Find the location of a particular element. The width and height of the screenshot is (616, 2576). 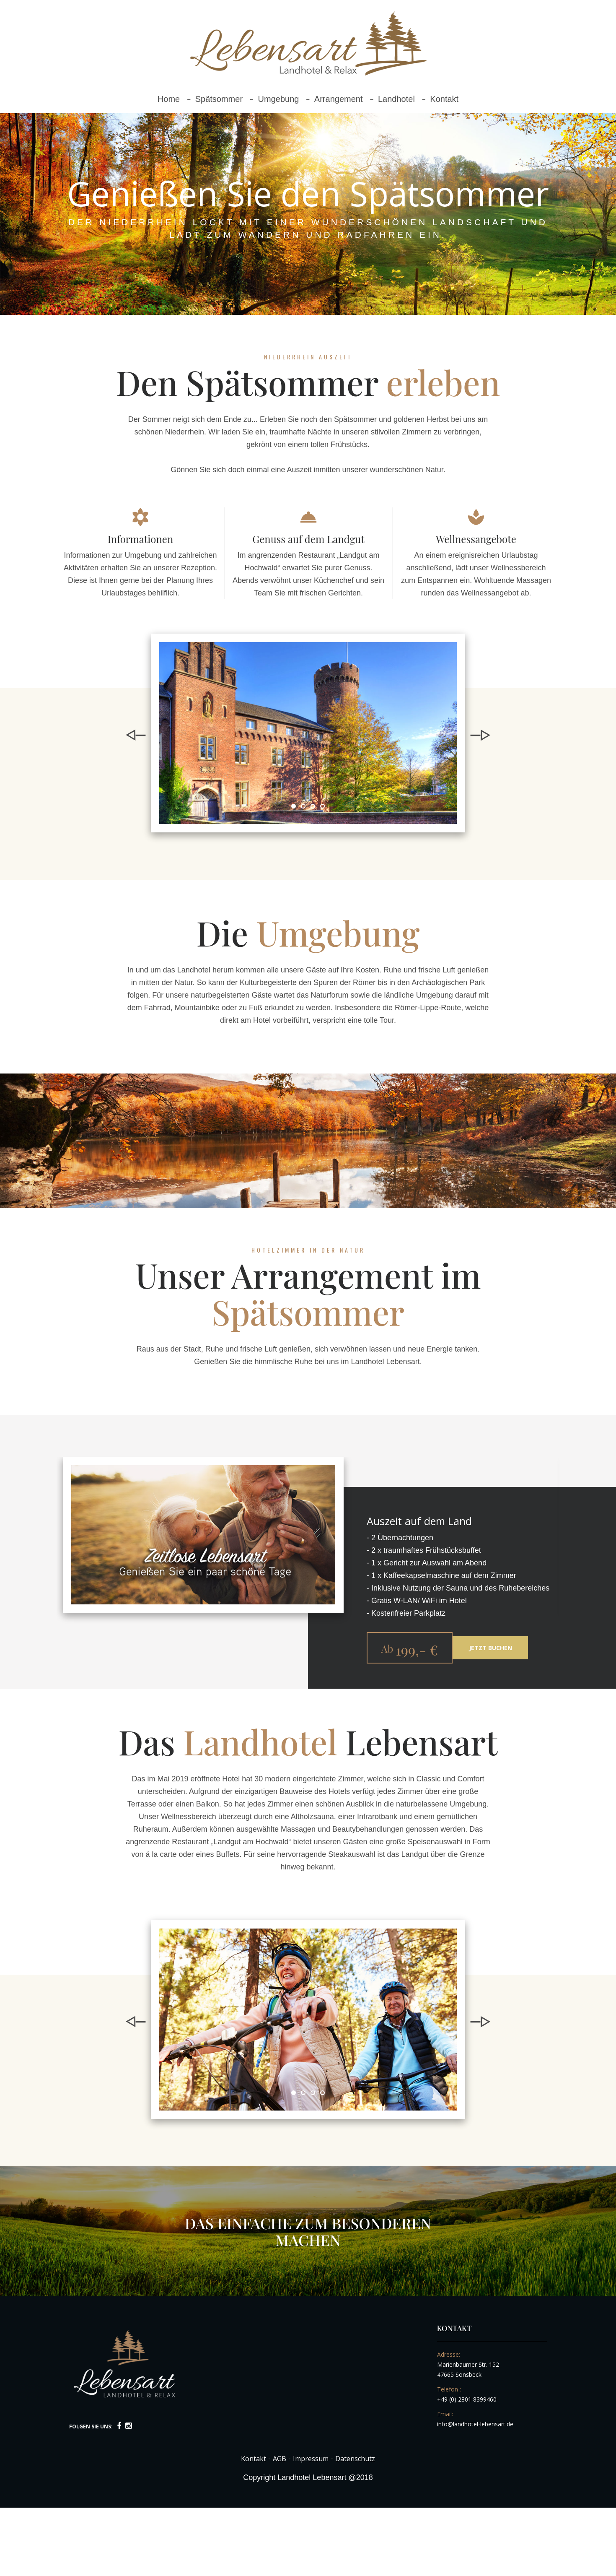

Impressum is located at coordinates (311, 2458).